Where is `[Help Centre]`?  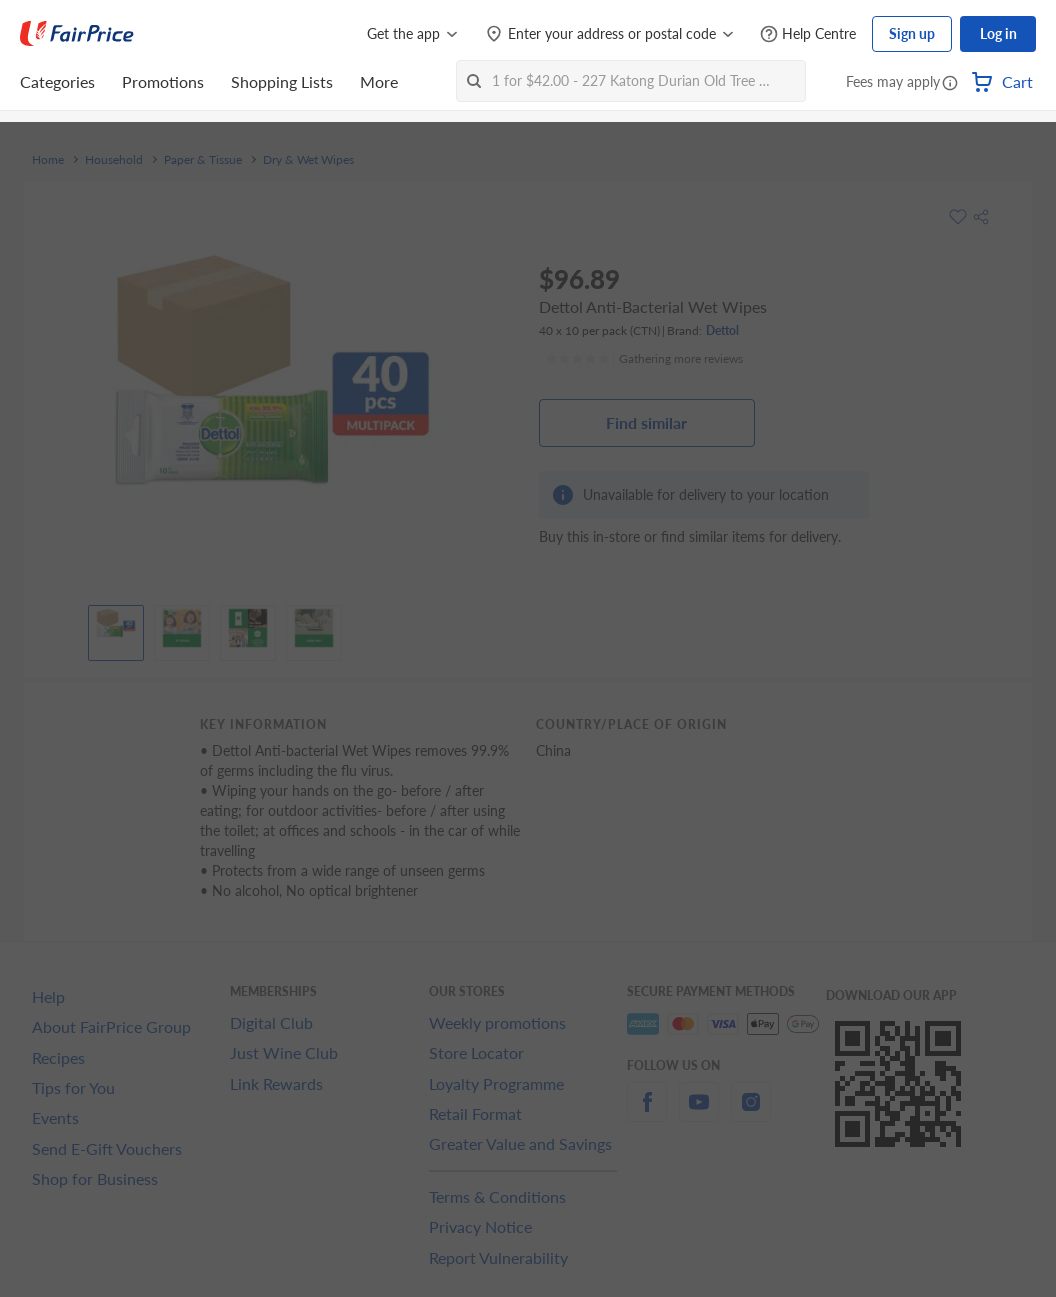 [Help Centre] is located at coordinates (808, 34).